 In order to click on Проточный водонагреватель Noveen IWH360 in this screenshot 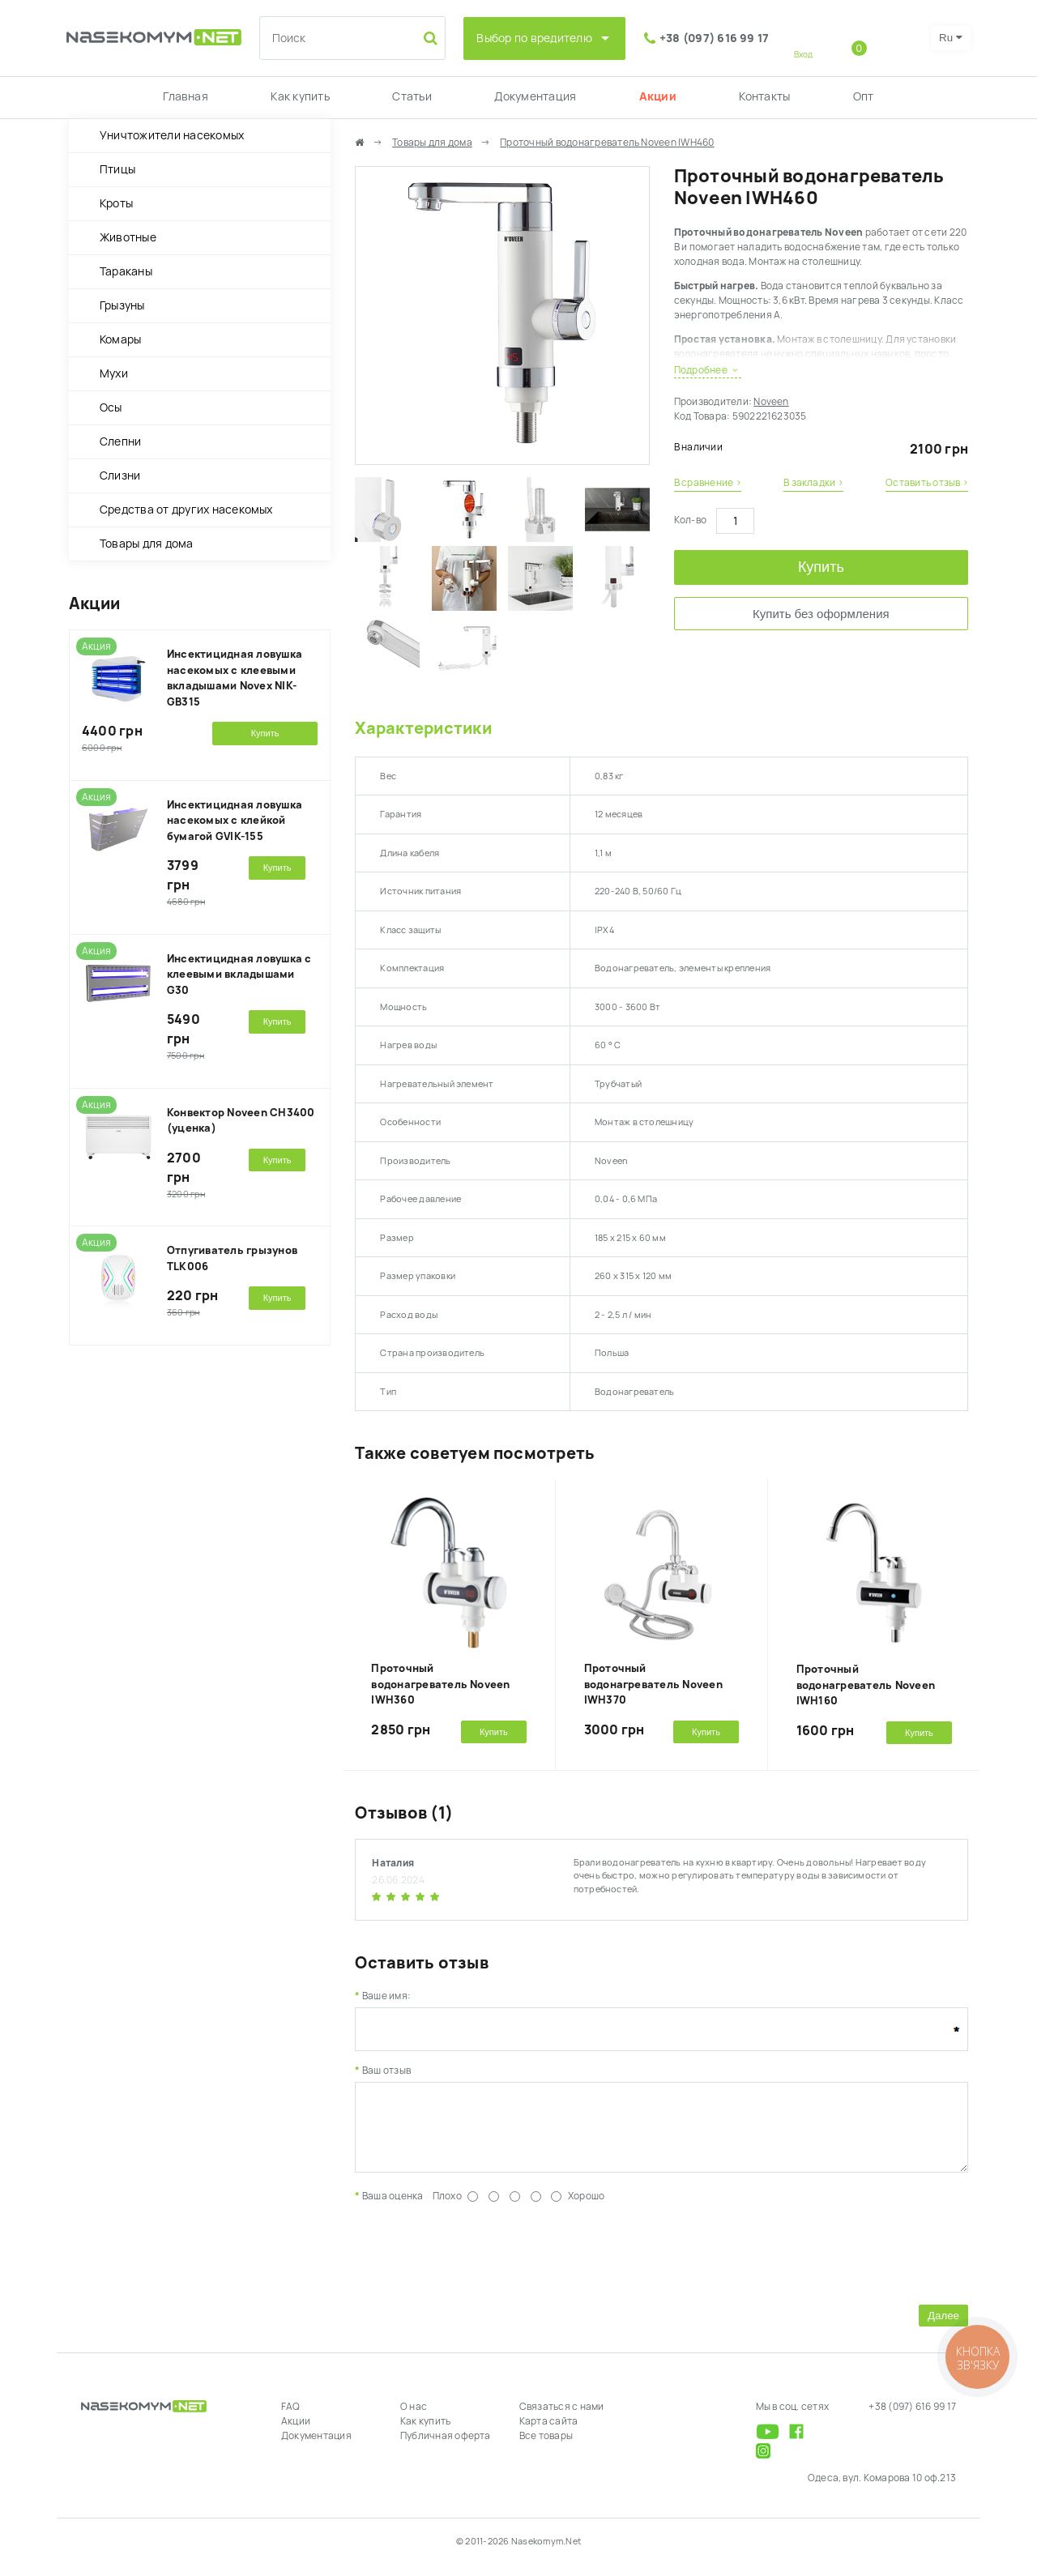, I will do `click(440, 1684)`.